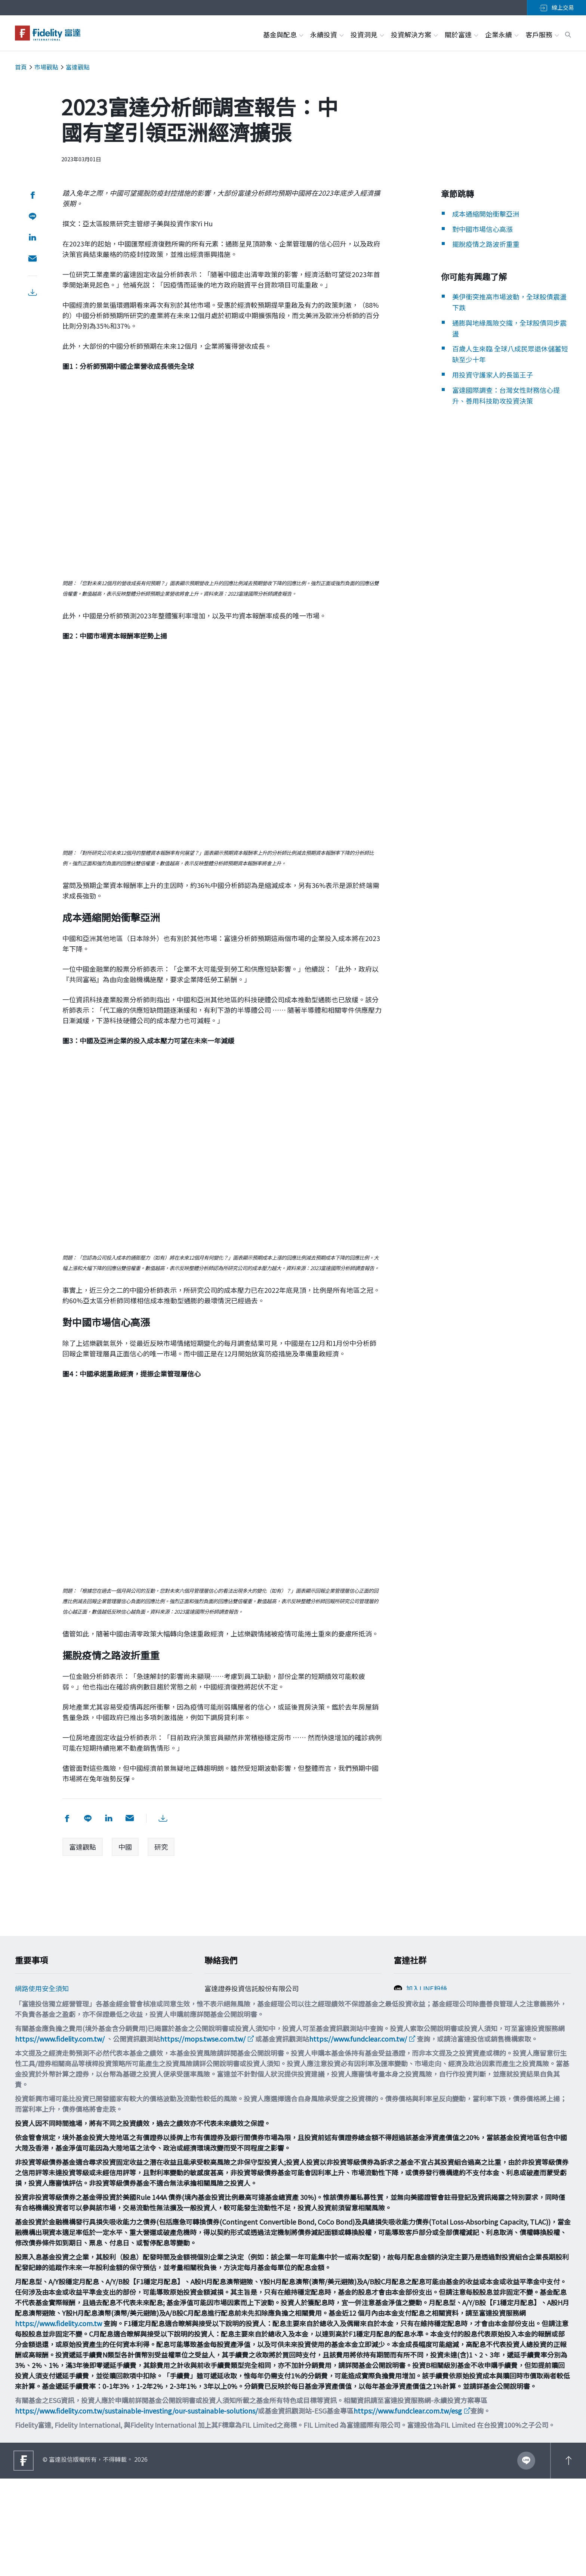 This screenshot has width=586, height=2576. Describe the element at coordinates (229, 2033) in the screenshot. I see `0800-00-9911` at that location.